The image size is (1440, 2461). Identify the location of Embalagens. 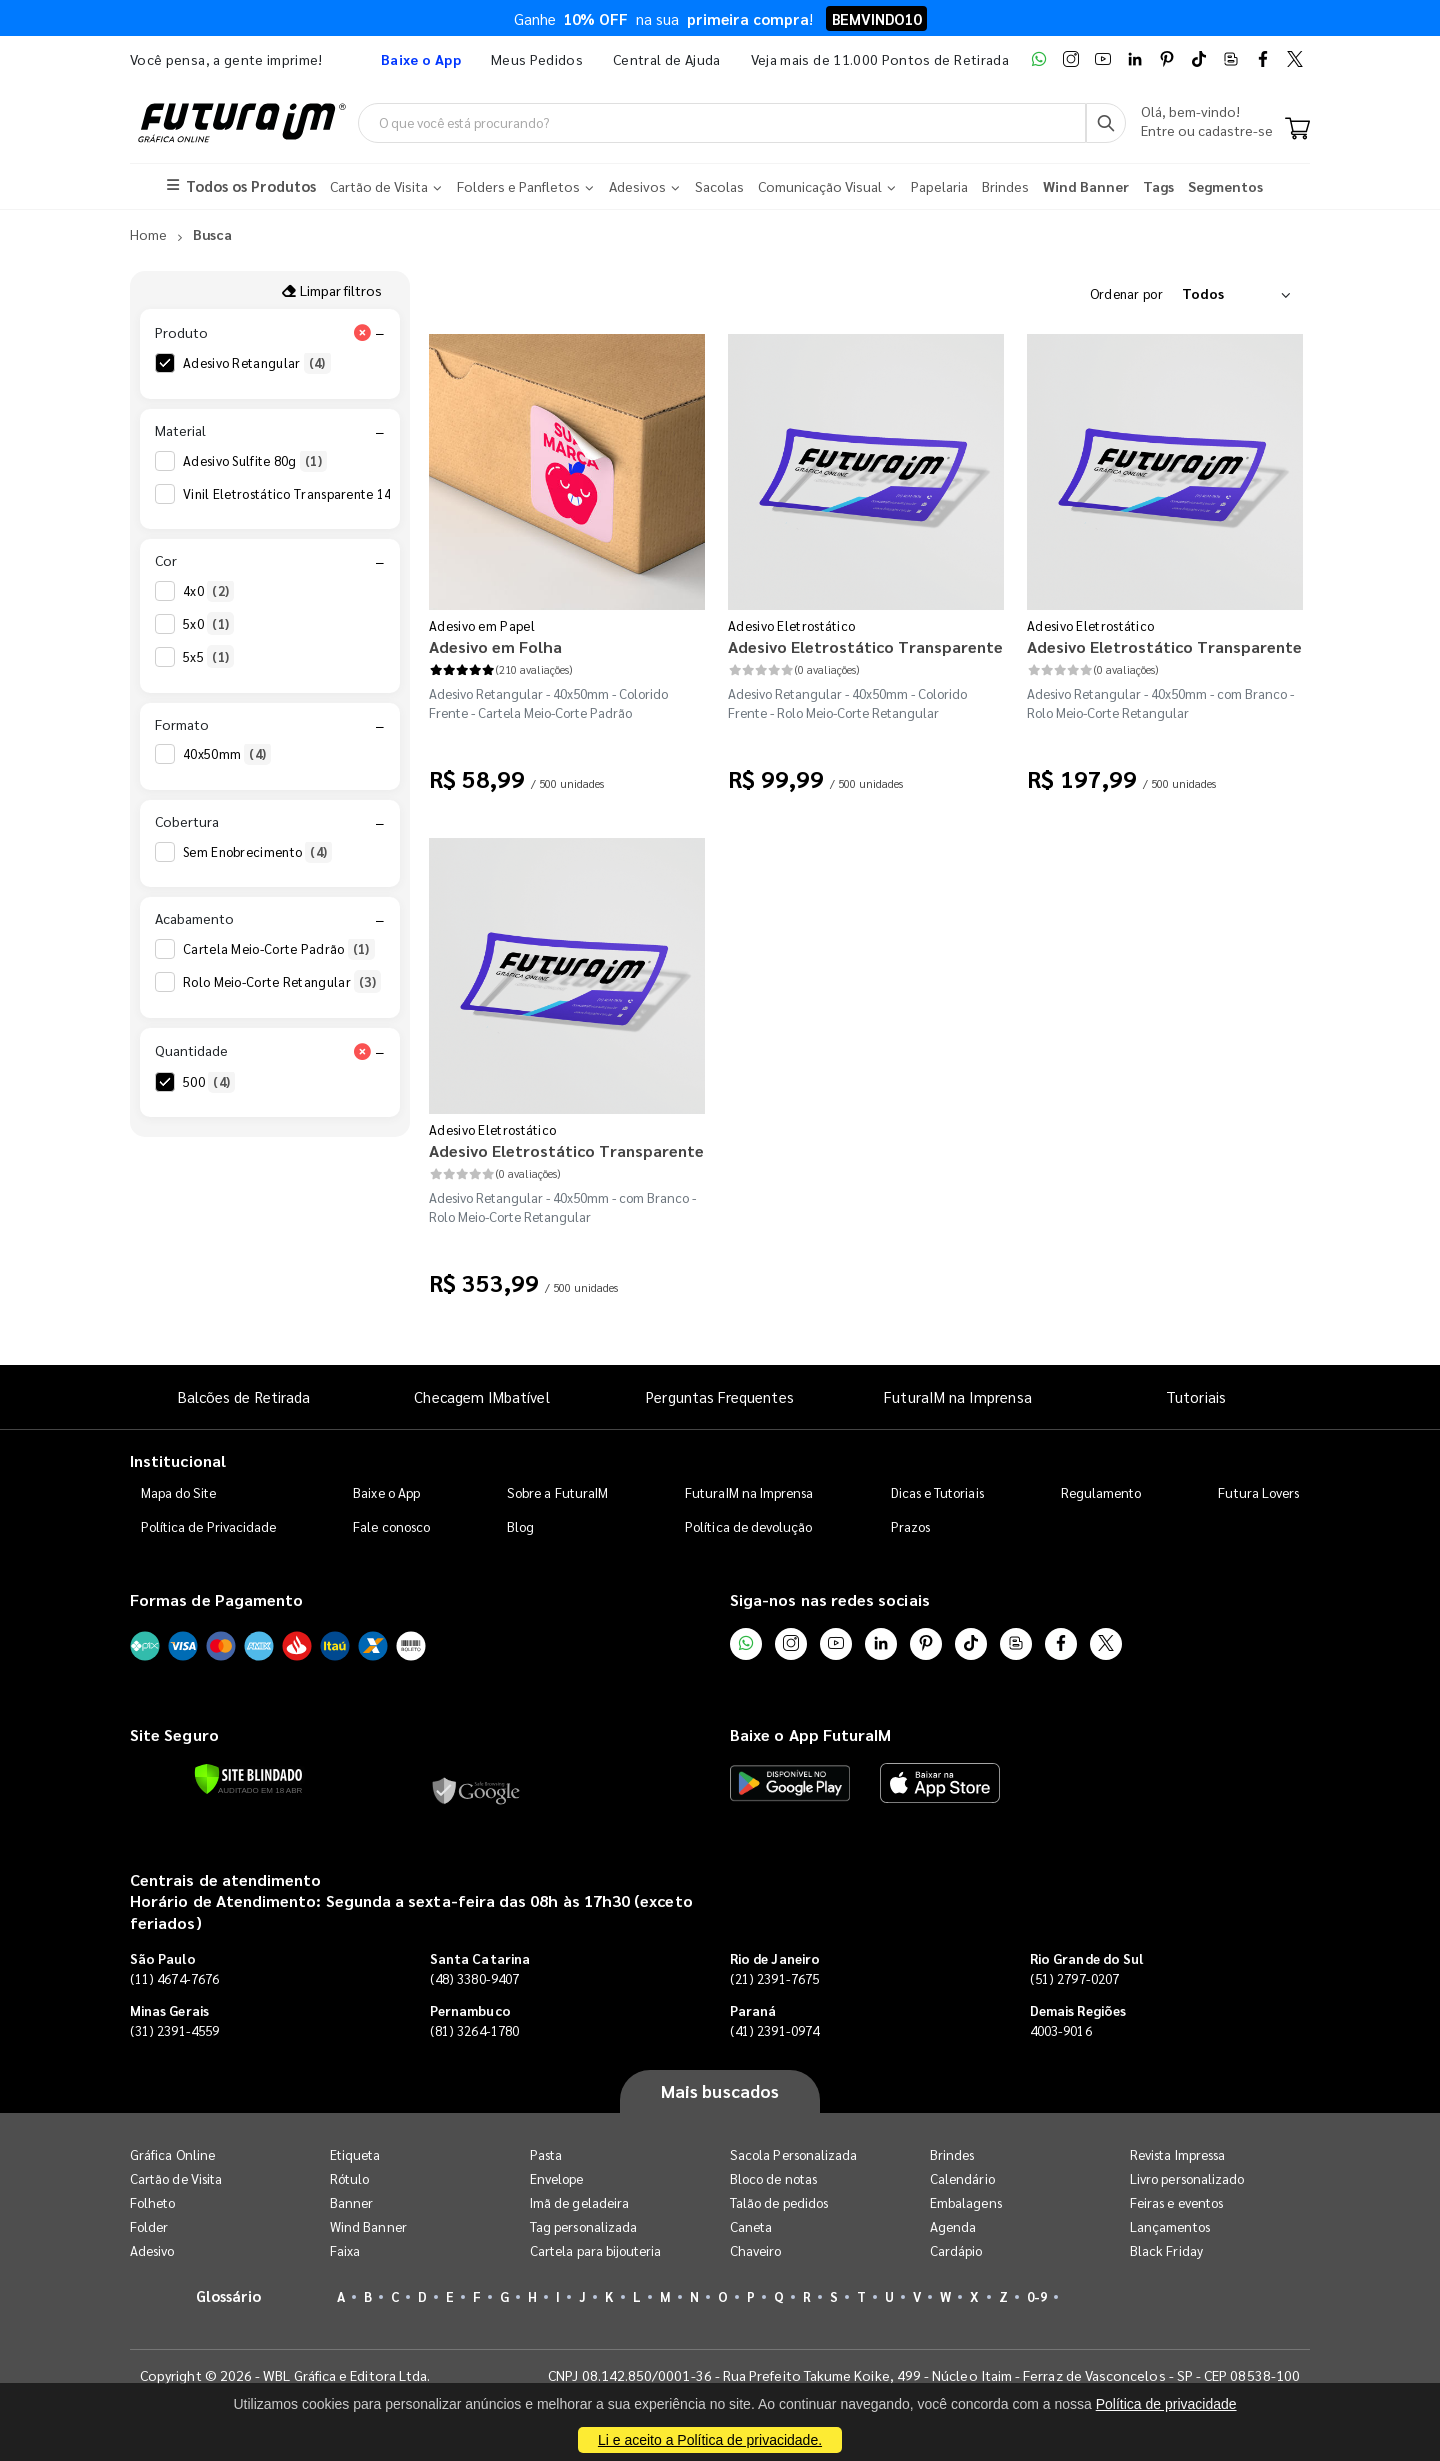
(966, 2202).